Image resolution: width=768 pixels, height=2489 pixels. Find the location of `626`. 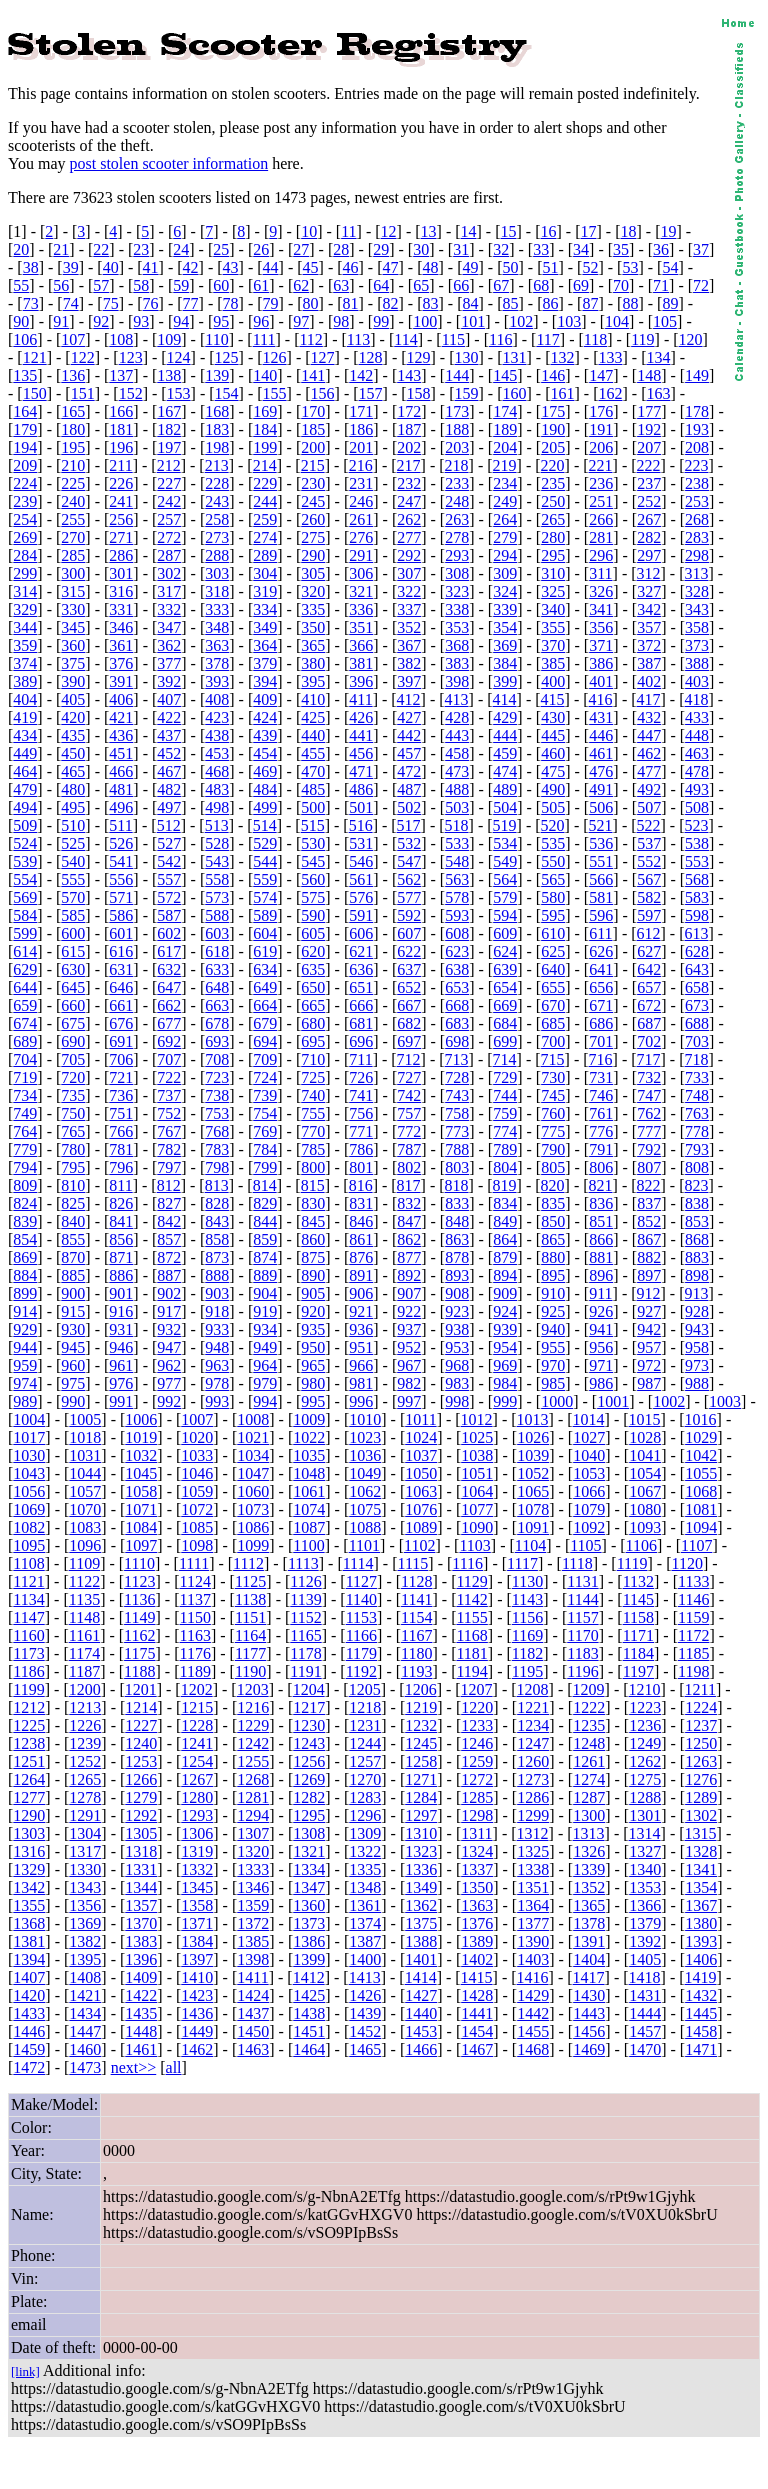

626 is located at coordinates (601, 951).